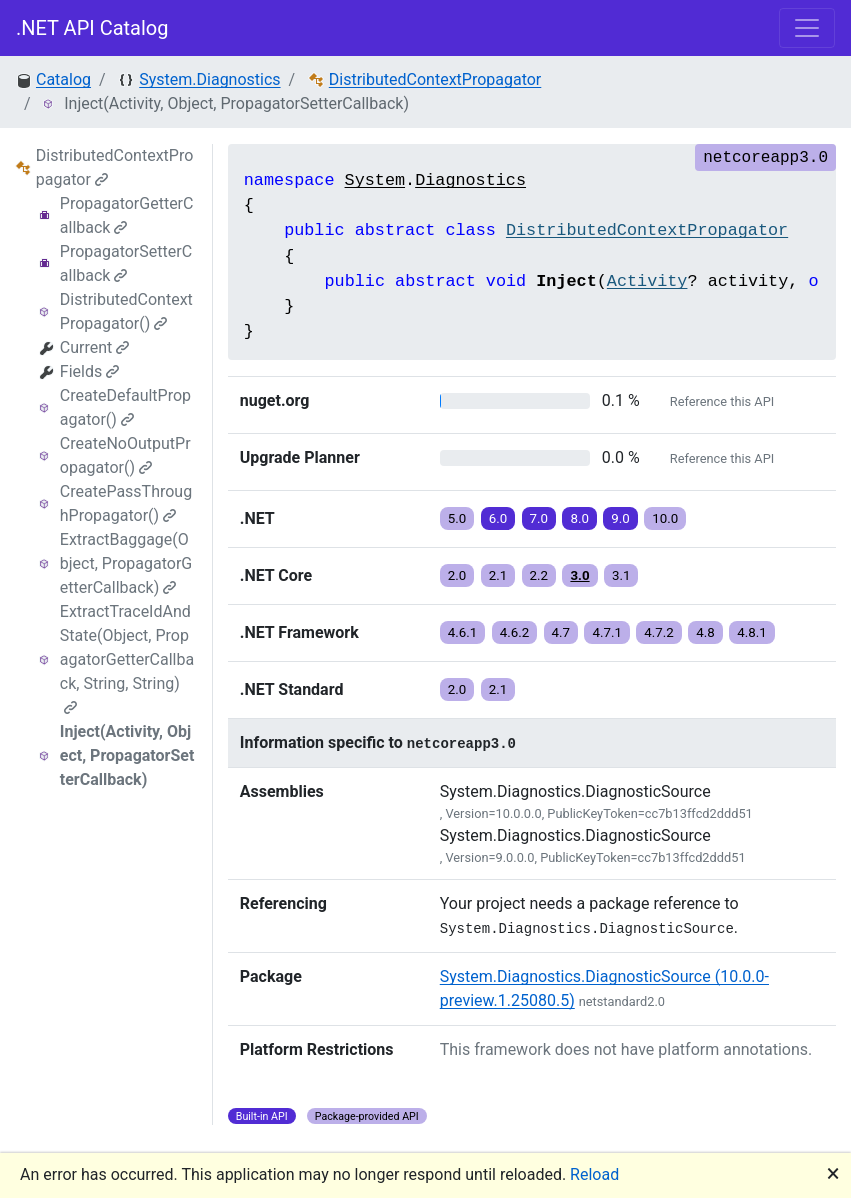  What do you see at coordinates (594, 1174) in the screenshot?
I see `Reload` at bounding box center [594, 1174].